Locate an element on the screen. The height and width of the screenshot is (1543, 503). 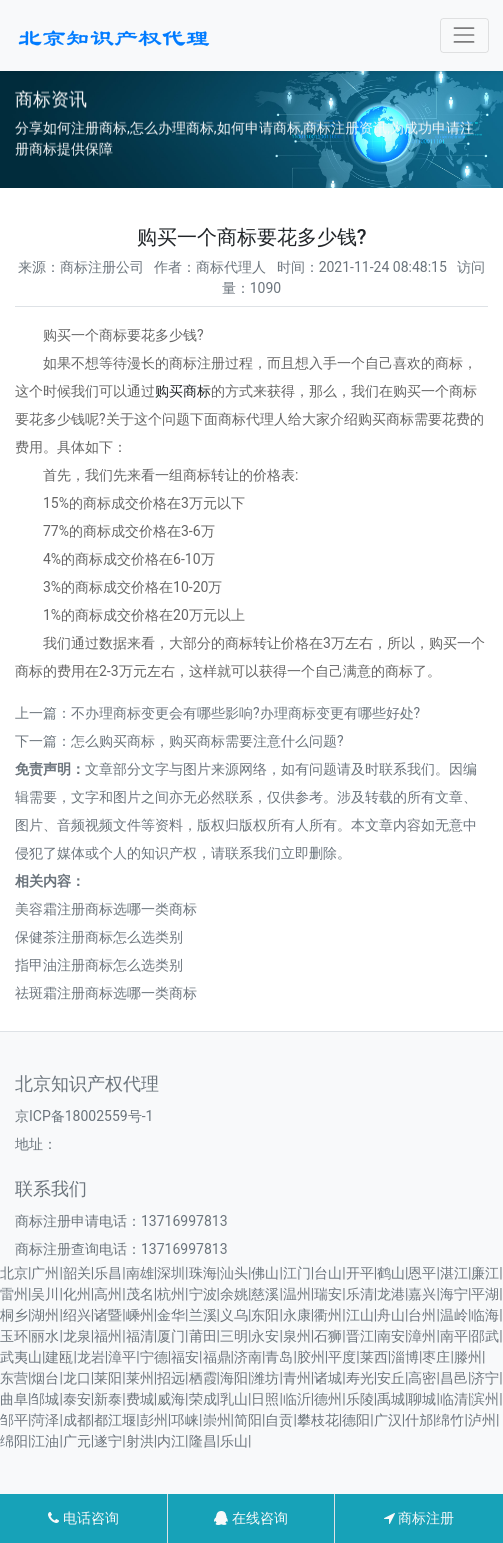
潍坊 is located at coordinates (265, 1378).